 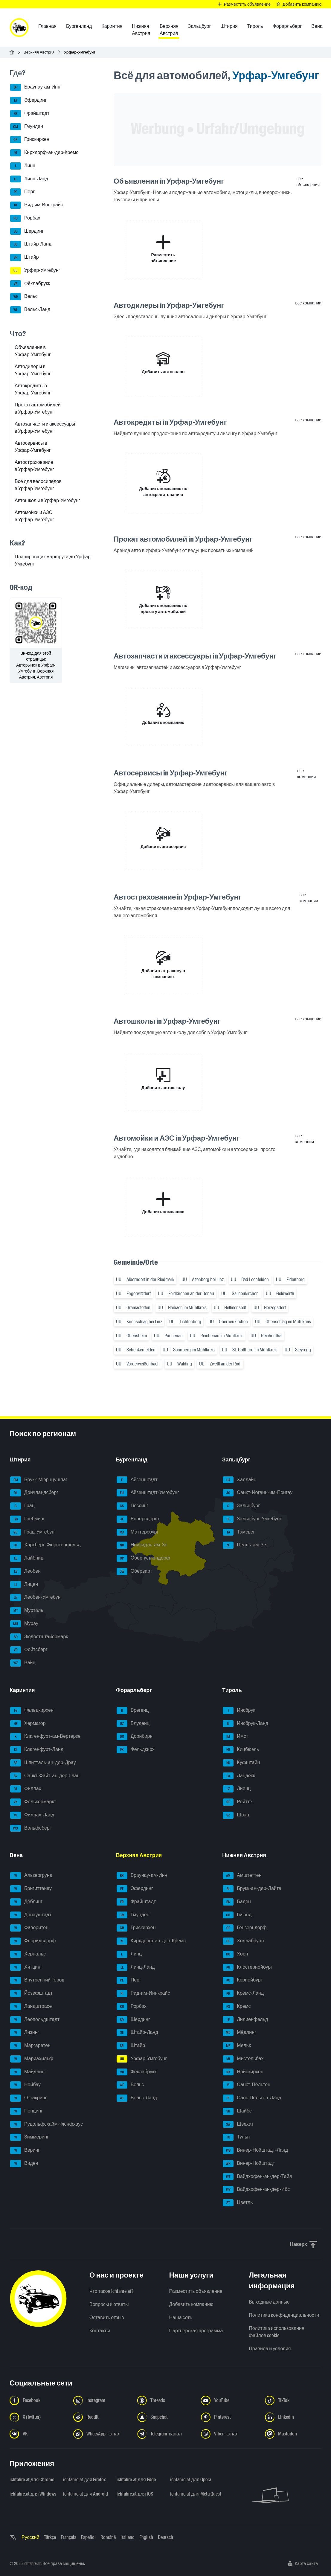 What do you see at coordinates (252, 1888) in the screenshot?
I see `Брукк-ан-дер-Лайта` at bounding box center [252, 1888].